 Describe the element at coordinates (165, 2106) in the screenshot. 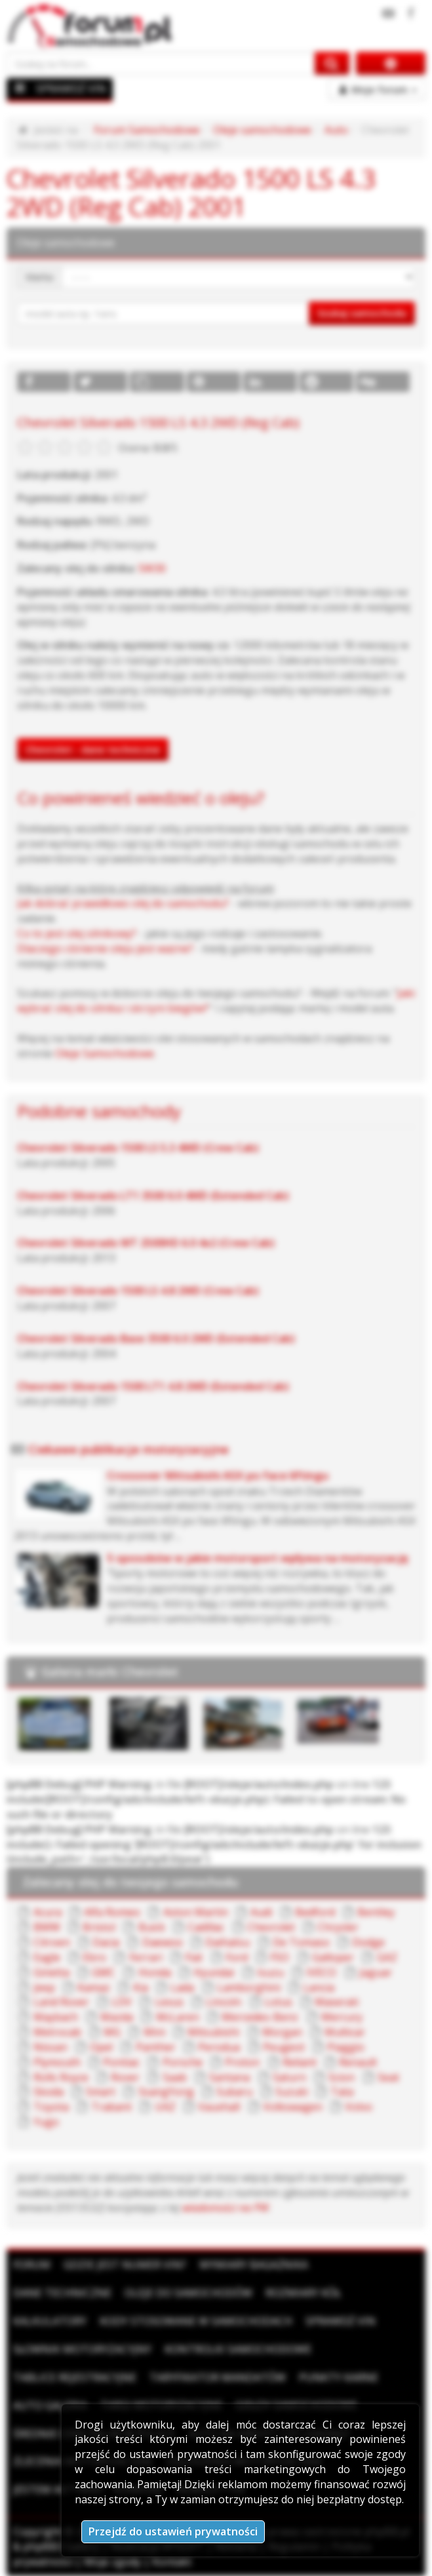

I see `UAZ` at that location.